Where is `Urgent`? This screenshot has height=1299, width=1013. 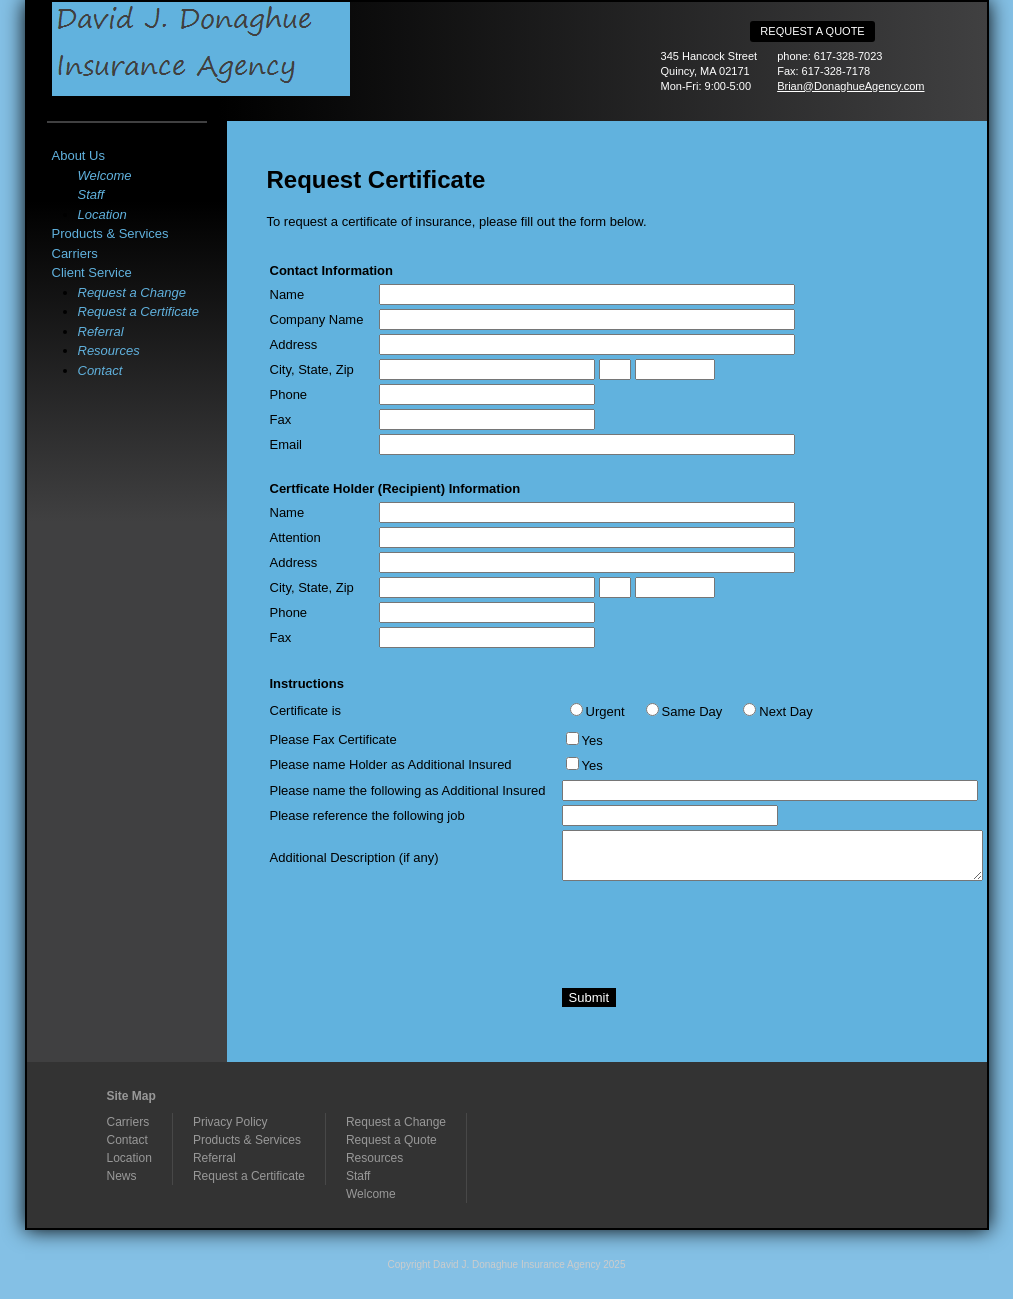
Urgent is located at coordinates (605, 711).